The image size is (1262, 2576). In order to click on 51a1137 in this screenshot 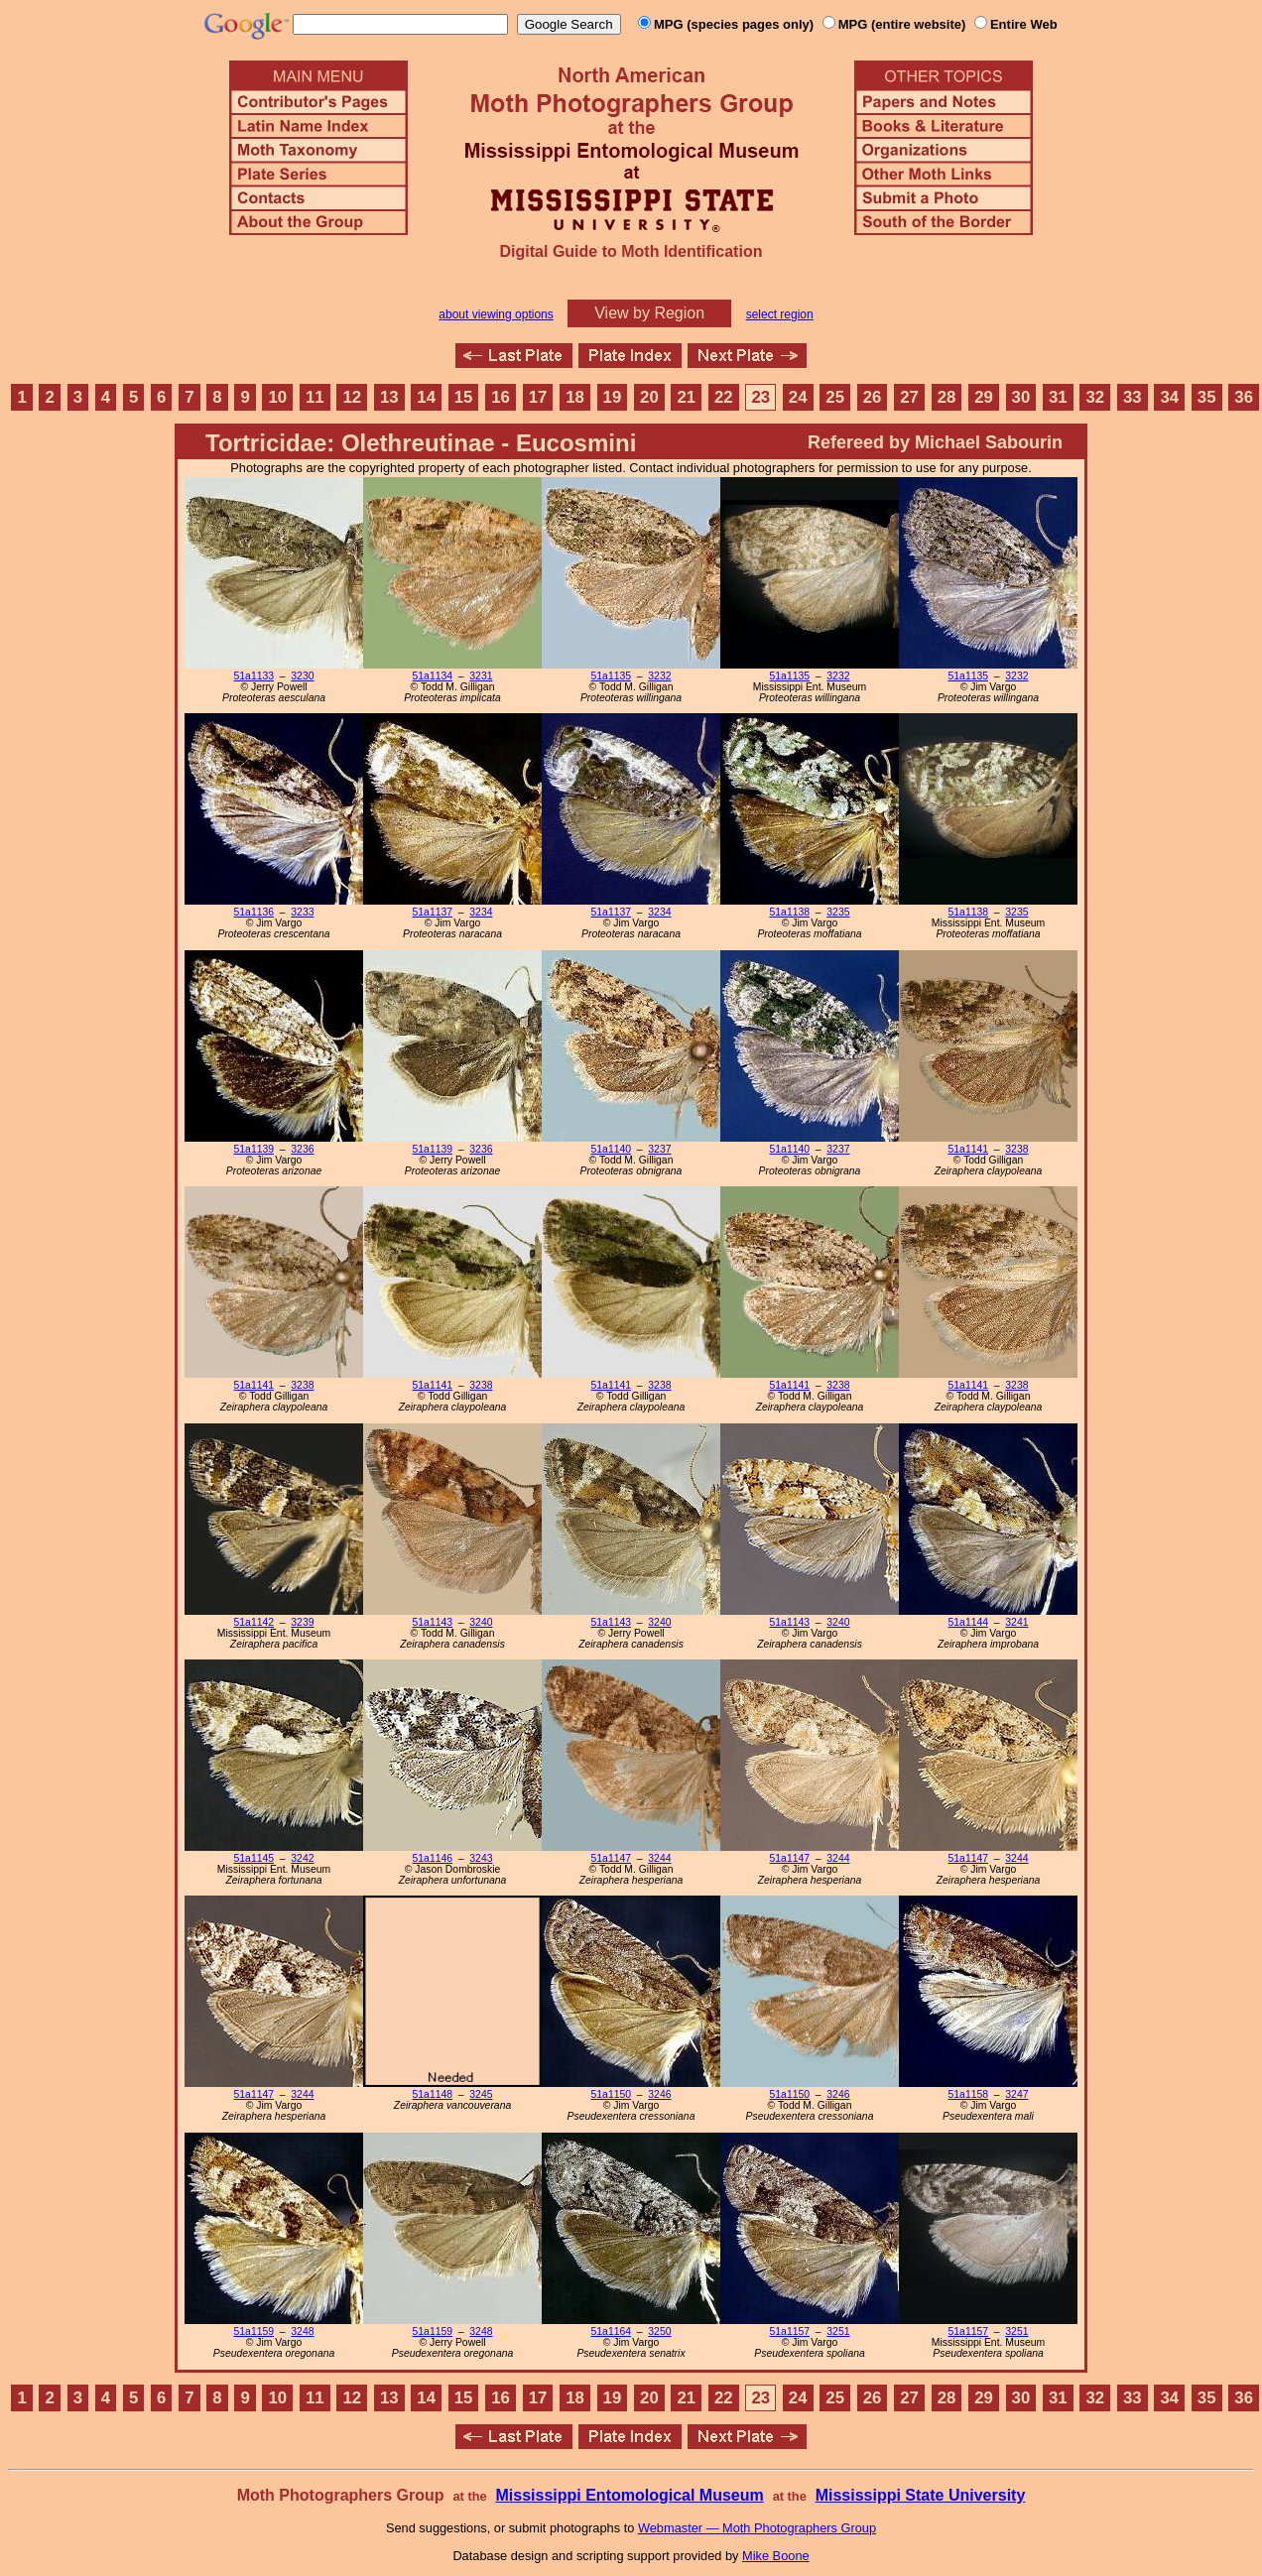, I will do `click(432, 912)`.